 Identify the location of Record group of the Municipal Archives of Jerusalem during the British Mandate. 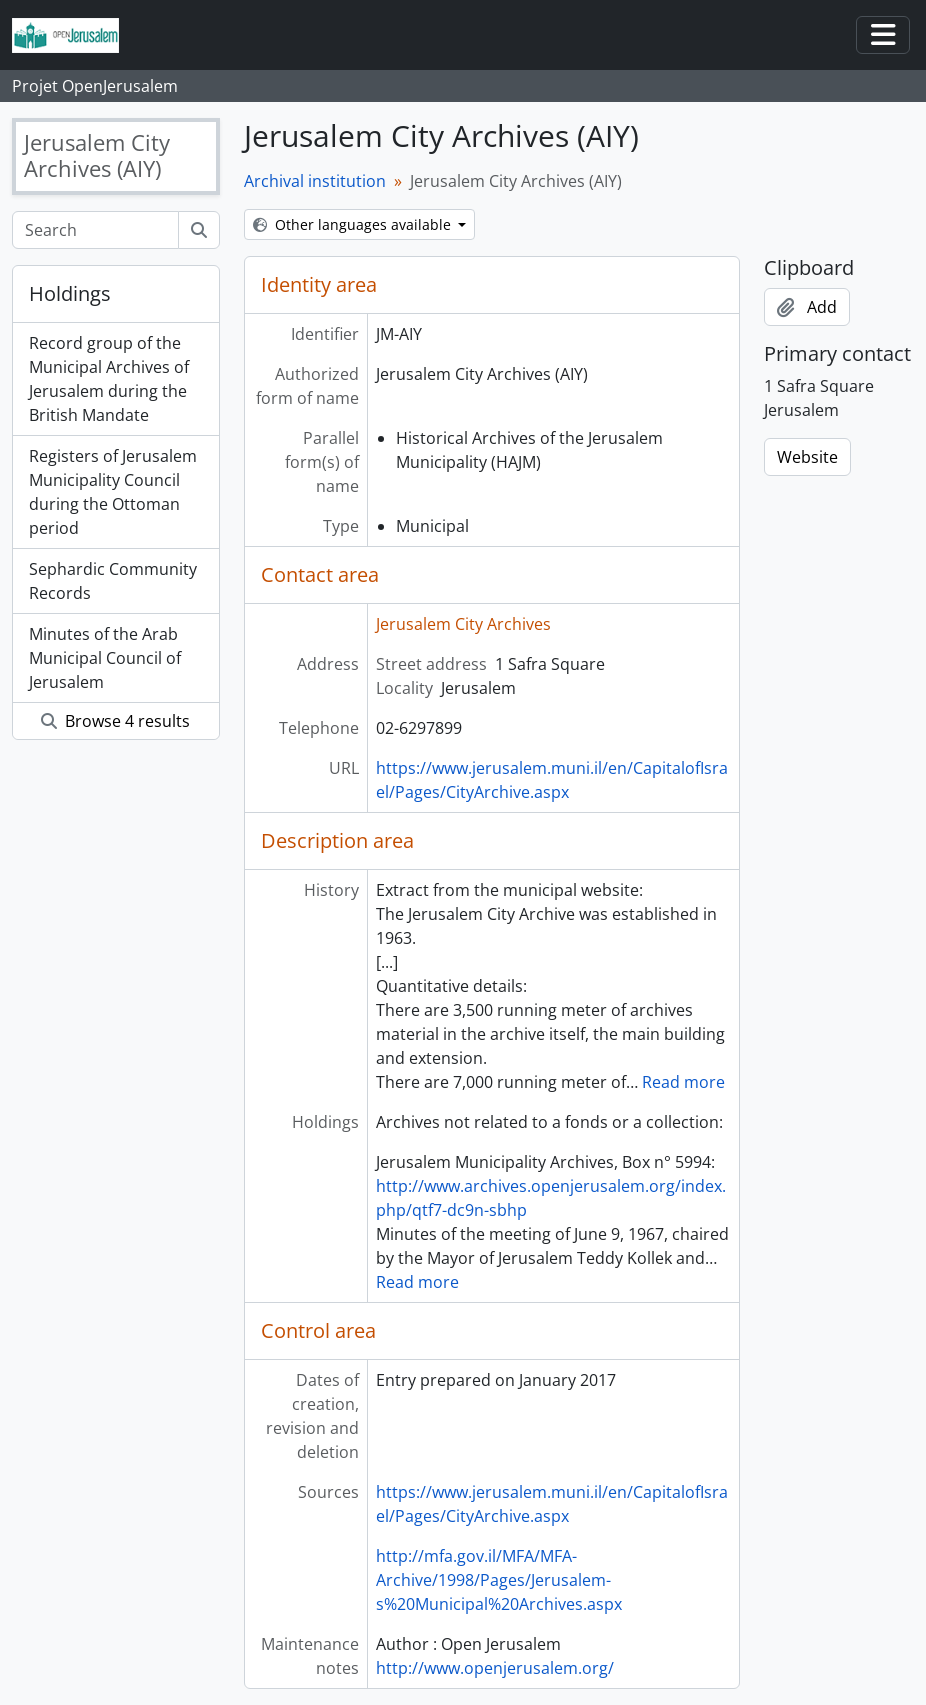
(109, 379).